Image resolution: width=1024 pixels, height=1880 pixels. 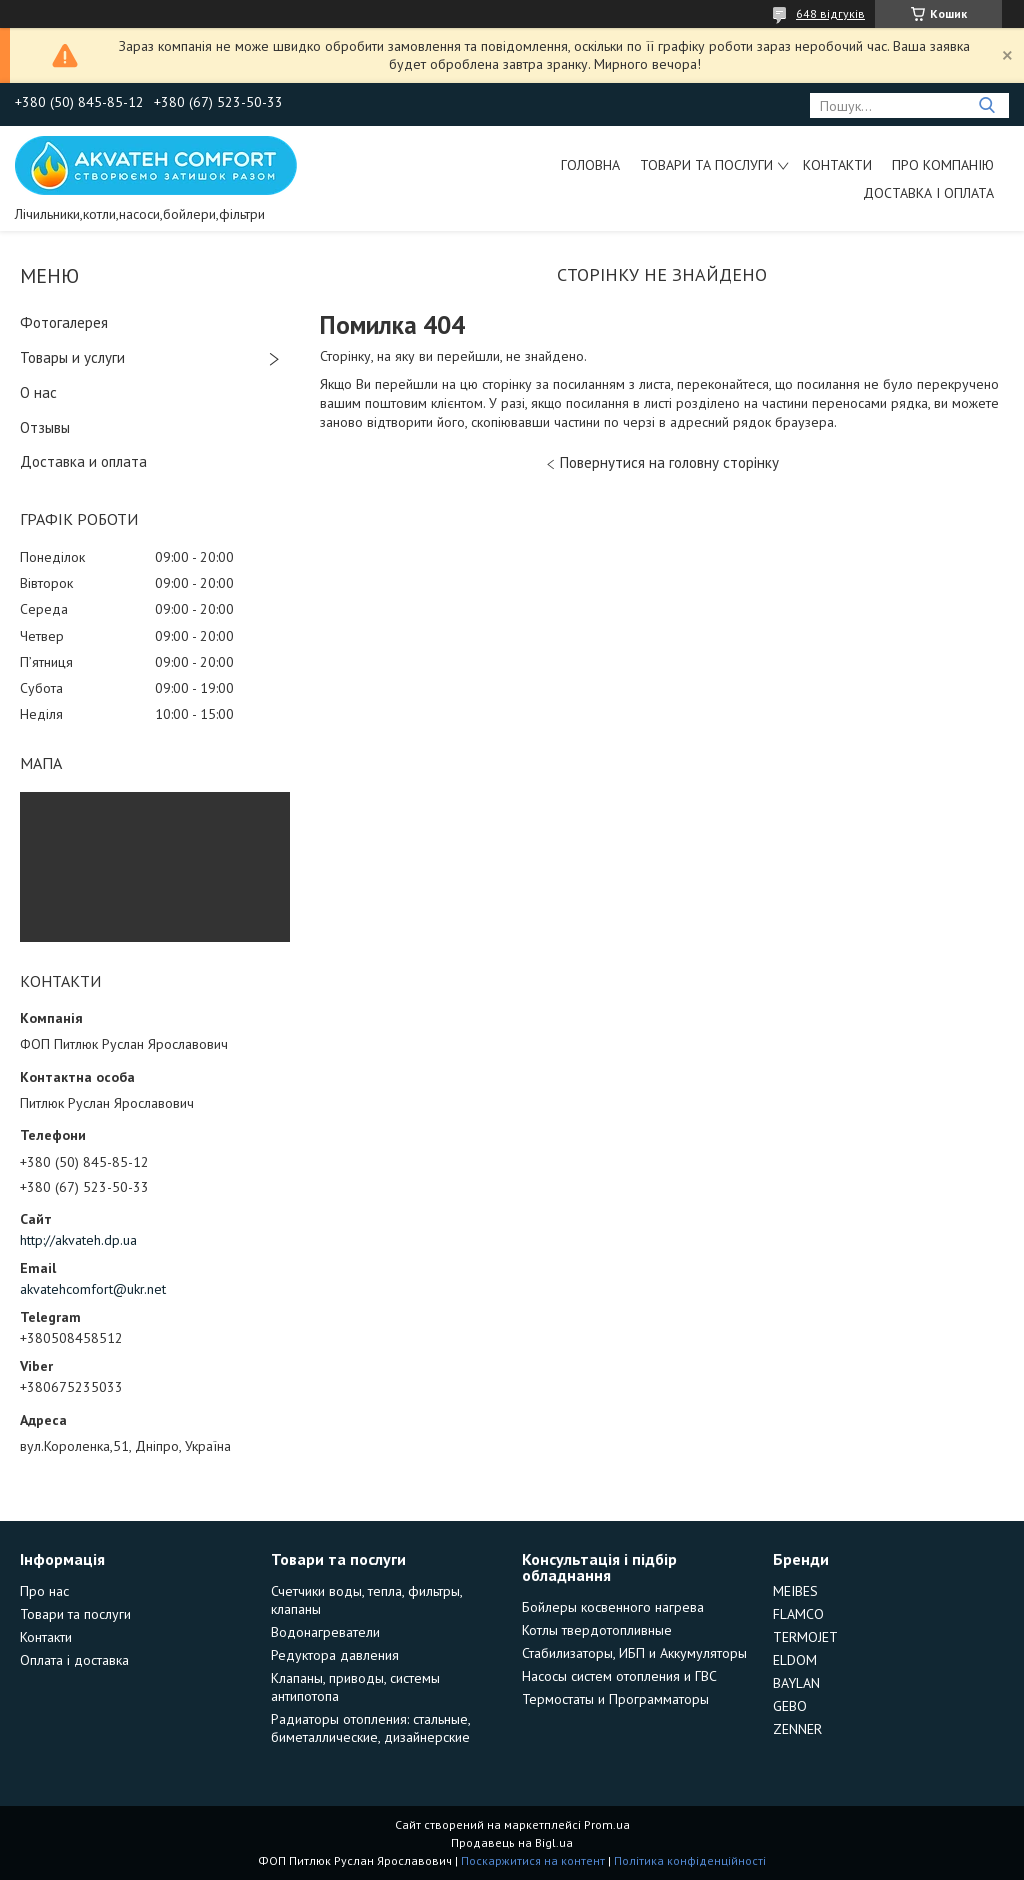 What do you see at coordinates (590, 165) in the screenshot?
I see `Головна` at bounding box center [590, 165].